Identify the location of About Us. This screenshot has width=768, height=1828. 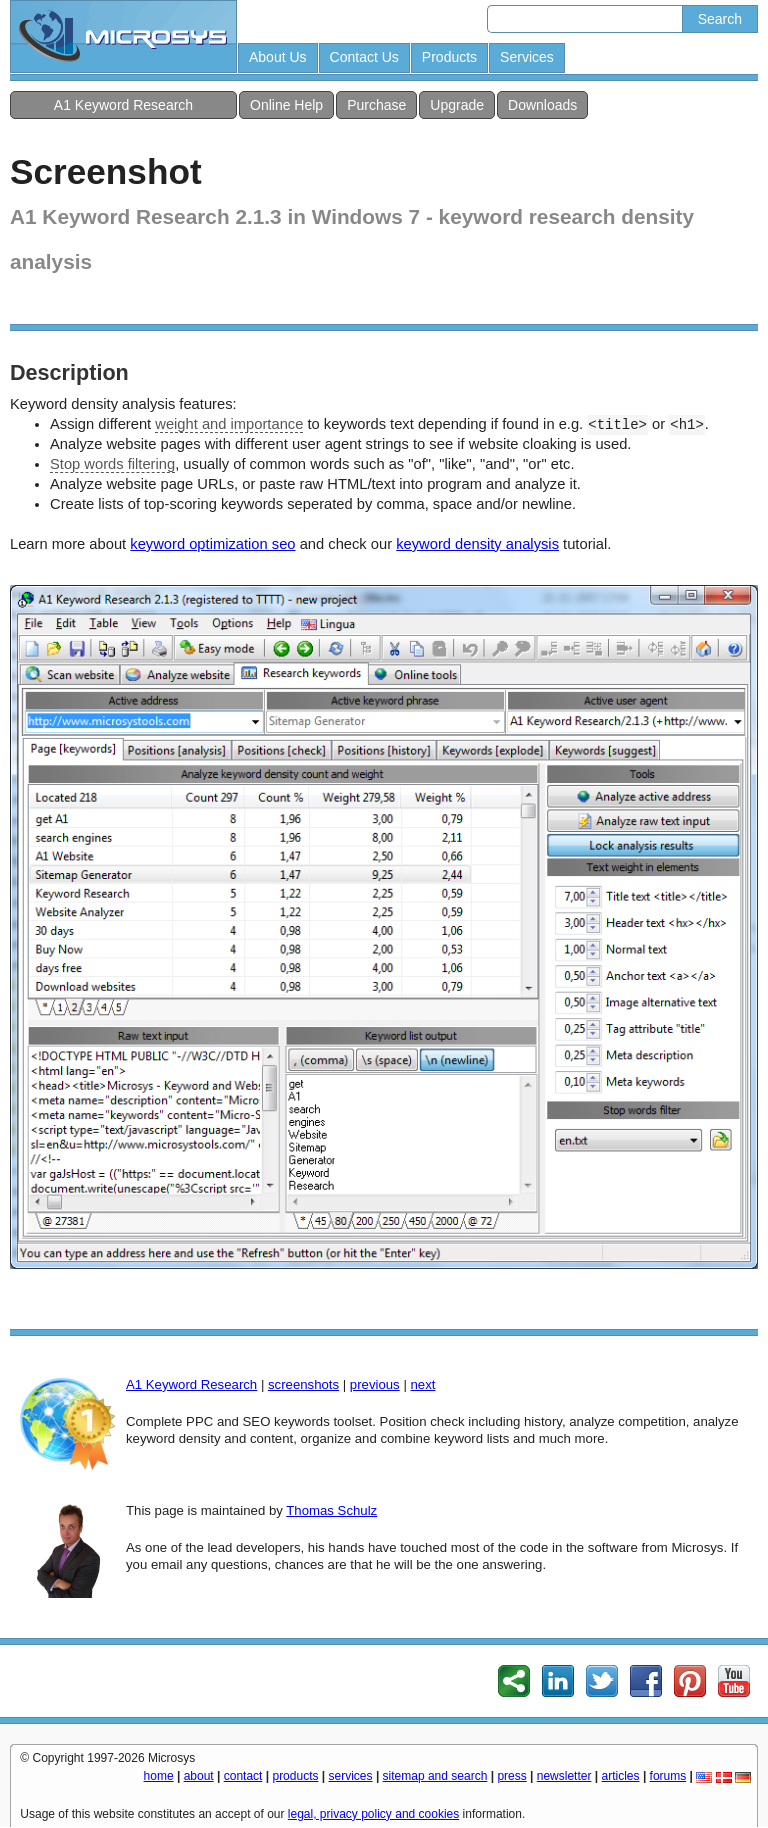
(278, 57).